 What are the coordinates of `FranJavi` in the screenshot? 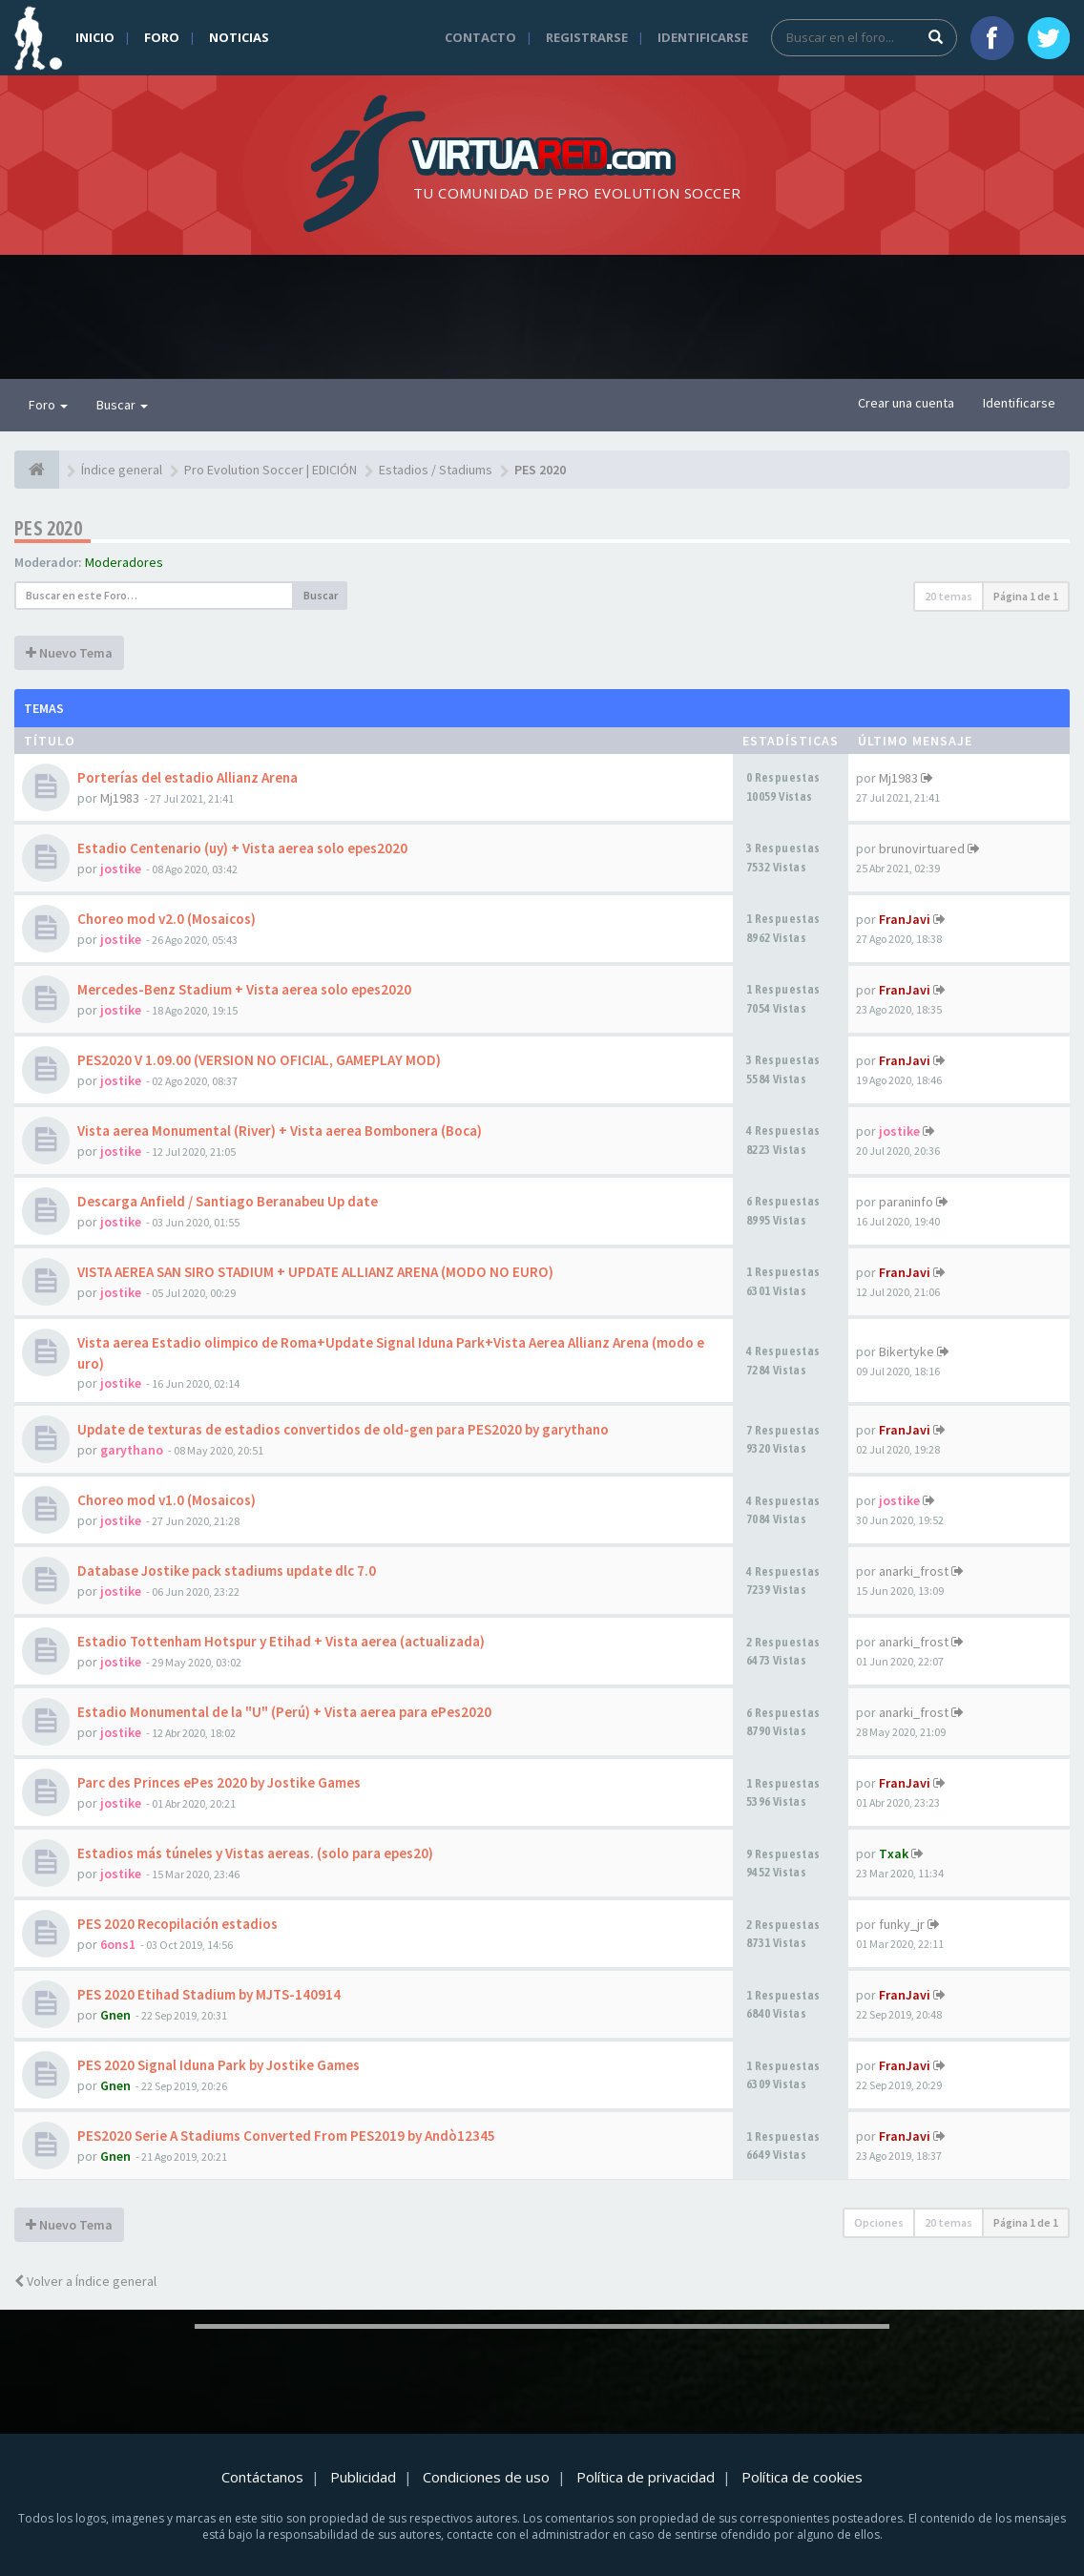 It's located at (904, 919).